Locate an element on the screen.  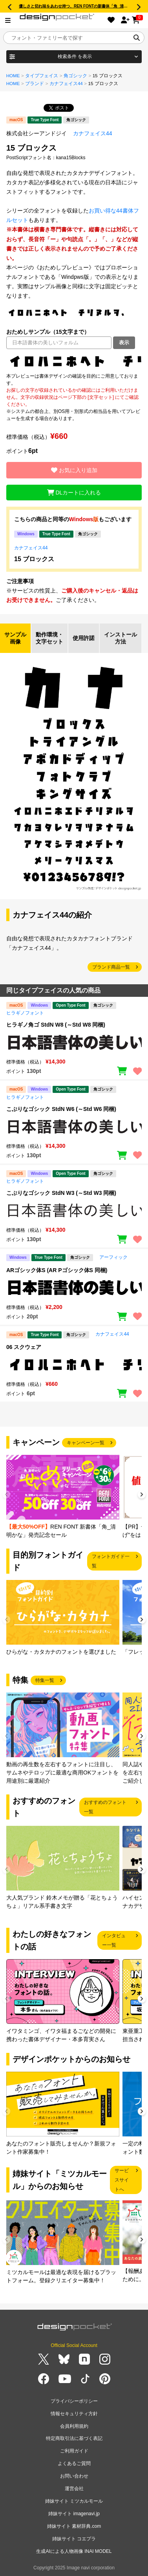
インタビュー一覧 is located at coordinates (114, 1940).